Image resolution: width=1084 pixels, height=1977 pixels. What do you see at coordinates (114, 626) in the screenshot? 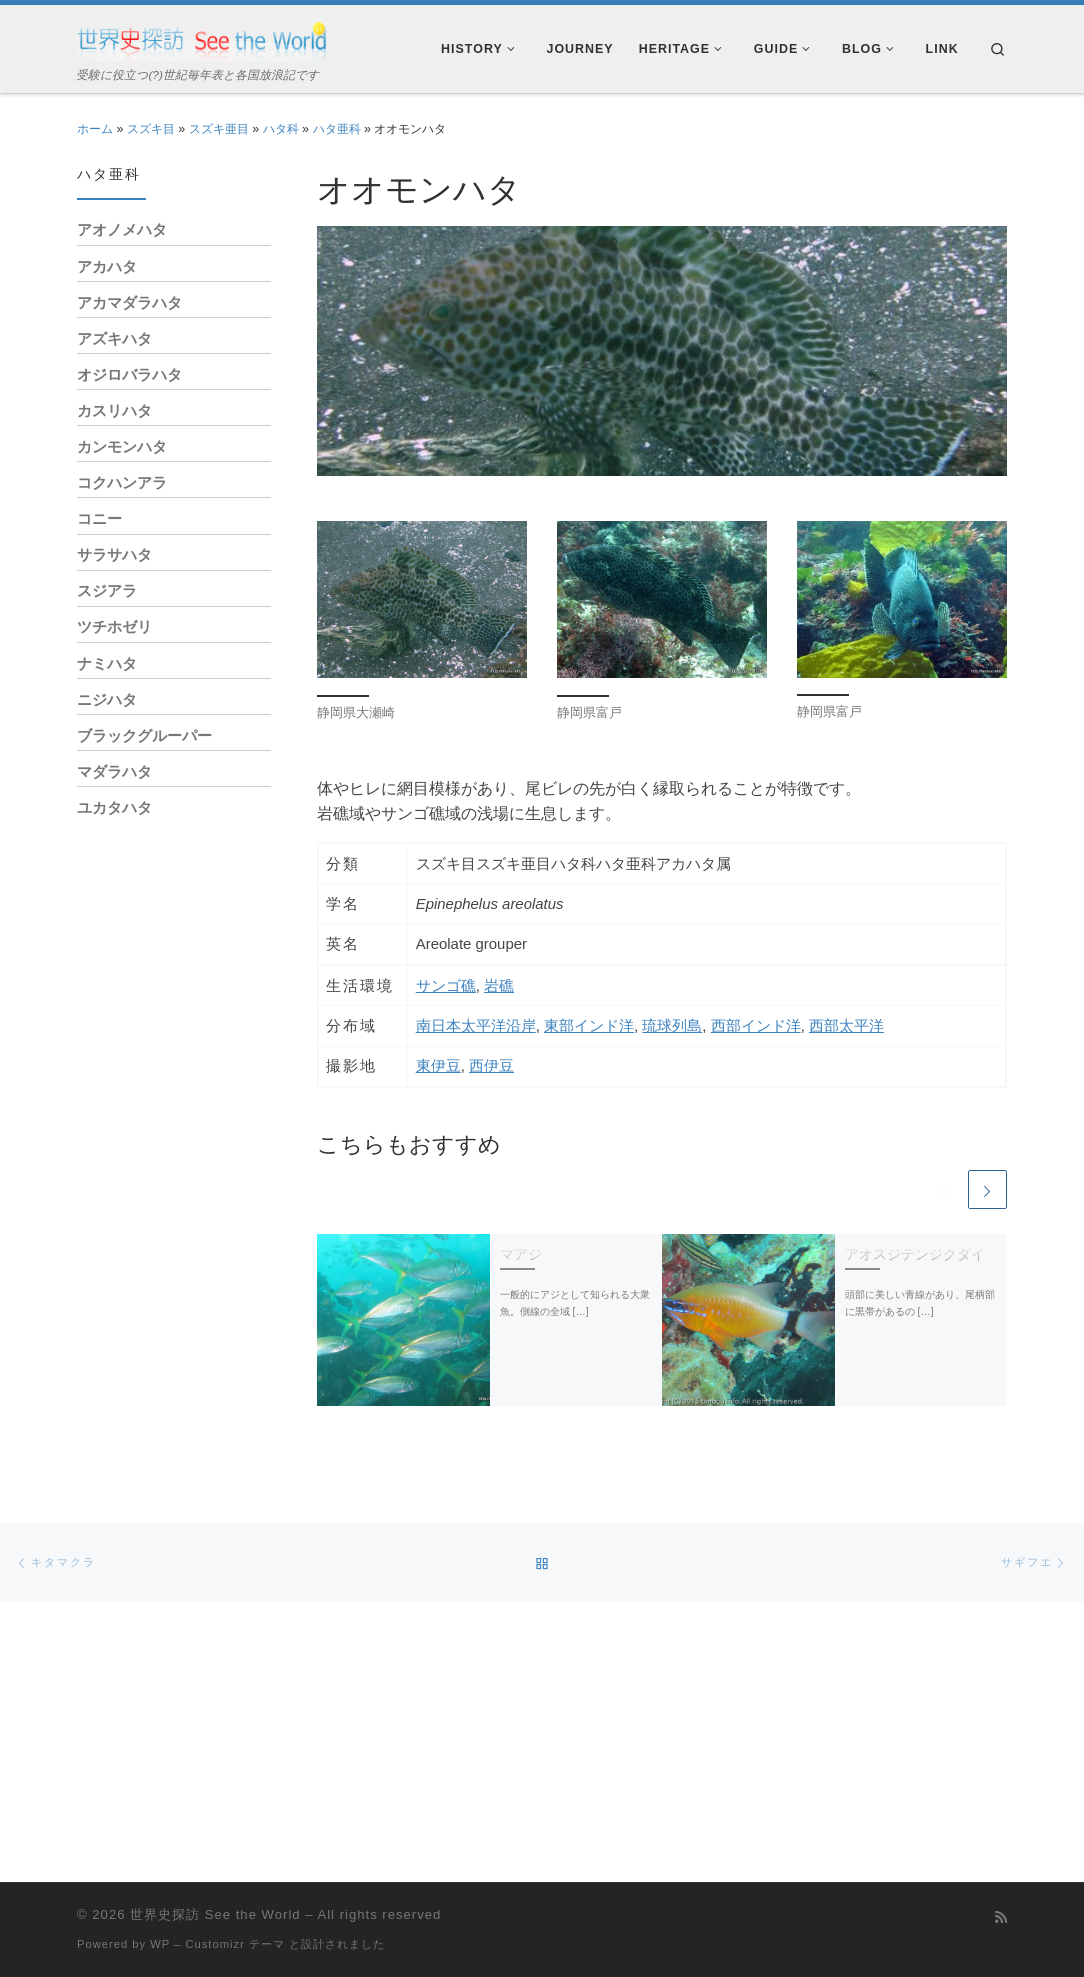
I see `ツチホゼリ` at bounding box center [114, 626].